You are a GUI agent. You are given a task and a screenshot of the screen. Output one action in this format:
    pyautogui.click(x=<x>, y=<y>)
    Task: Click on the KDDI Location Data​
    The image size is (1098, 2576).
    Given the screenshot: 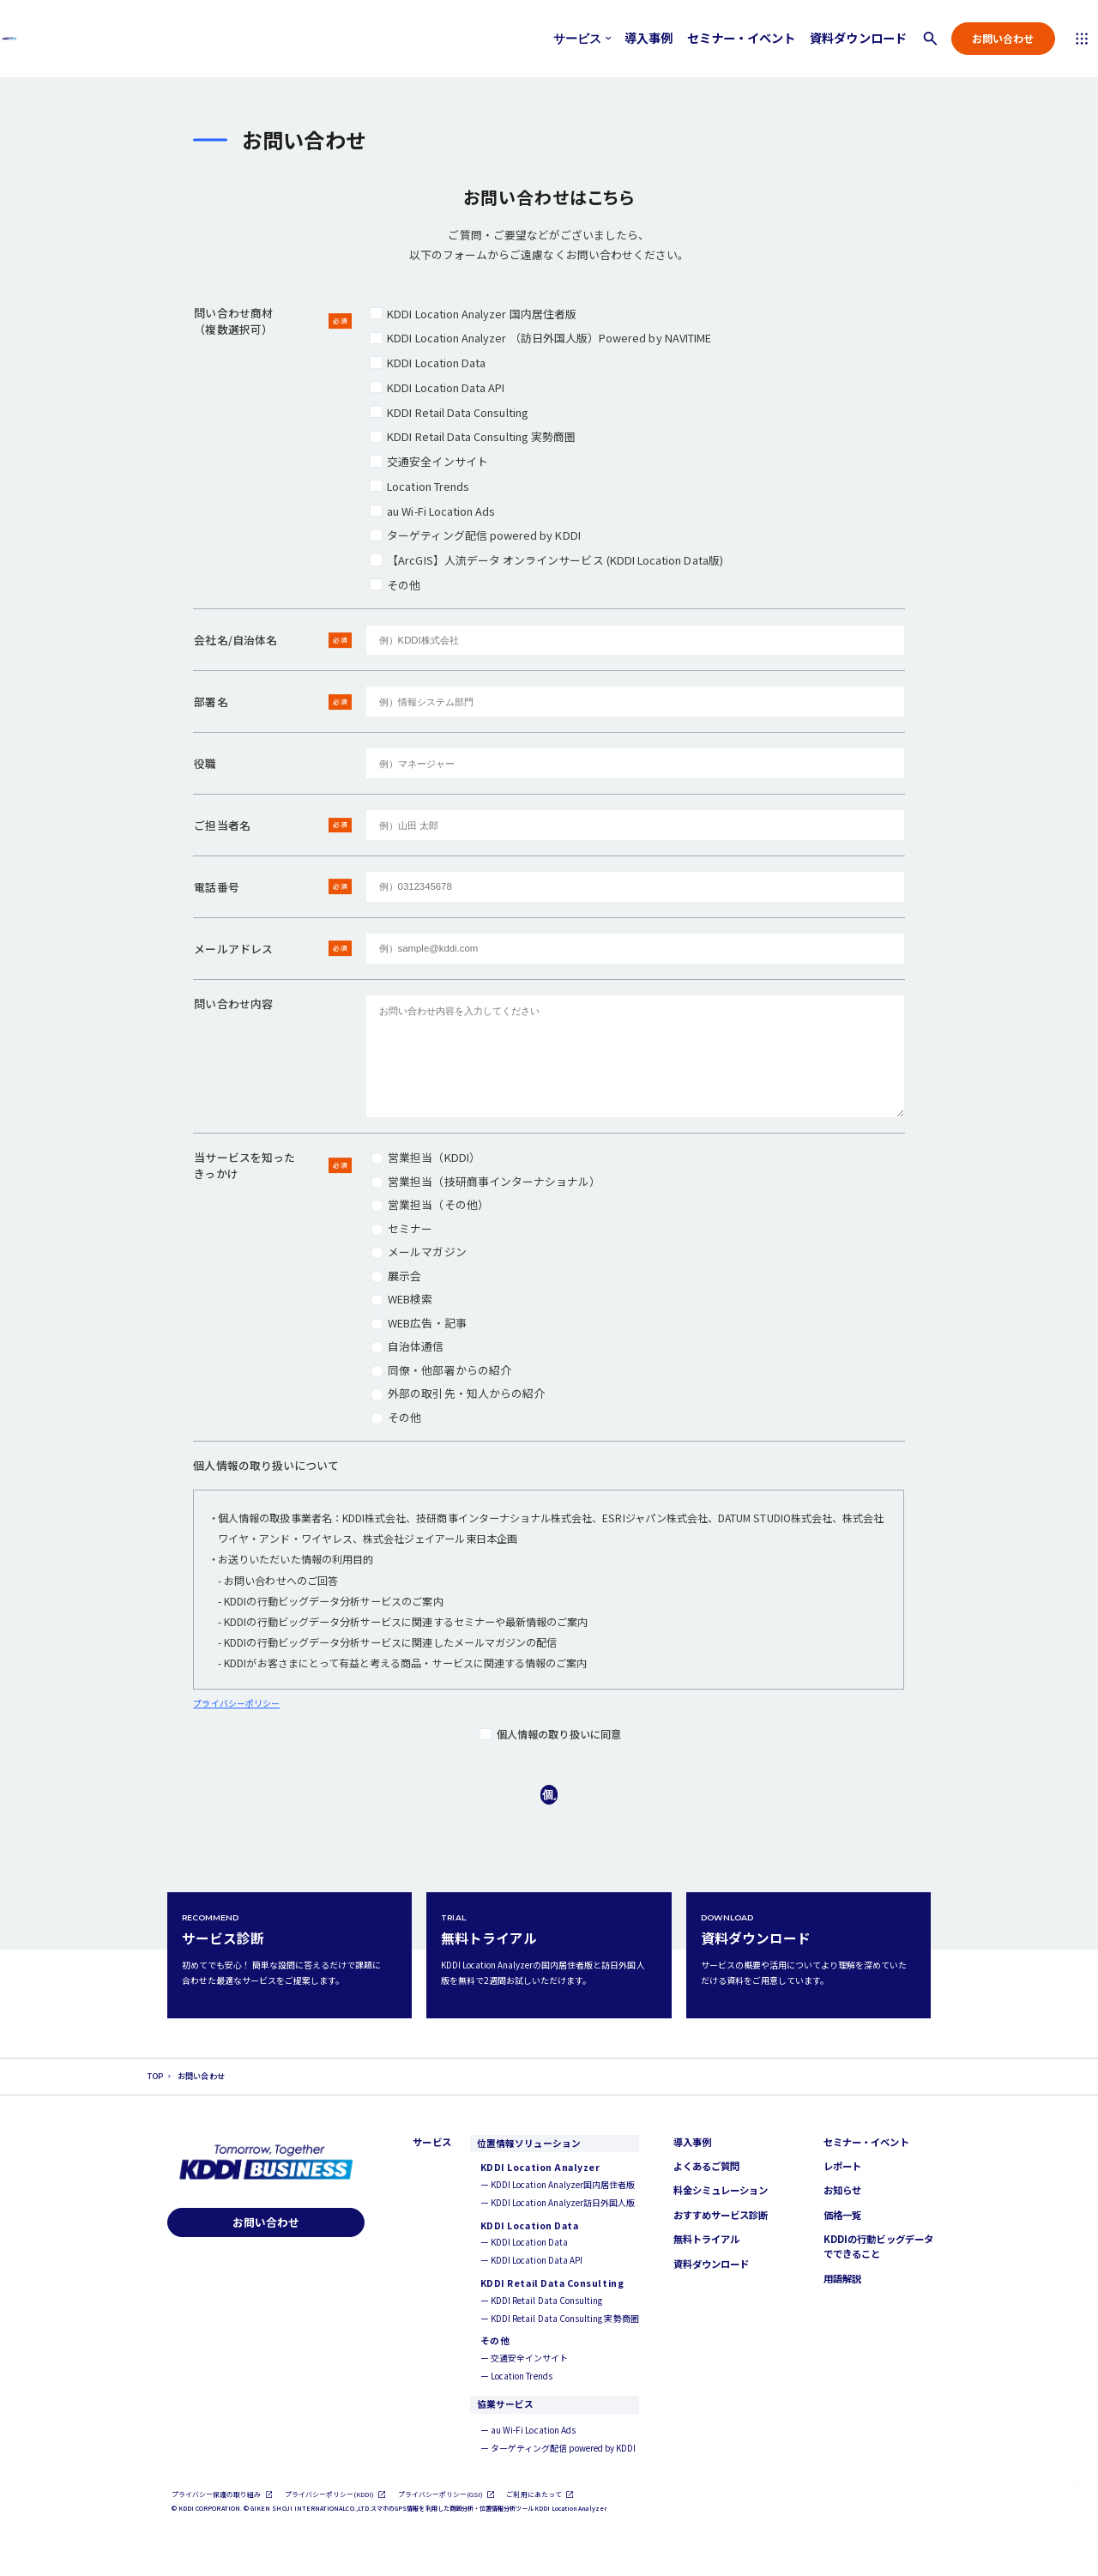 What is the action you would take?
    pyautogui.click(x=428, y=362)
    